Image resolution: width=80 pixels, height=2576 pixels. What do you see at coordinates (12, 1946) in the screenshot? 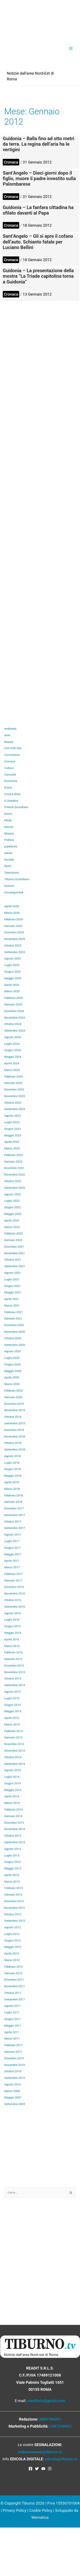
I see `Maggio 2012` at bounding box center [12, 1946].